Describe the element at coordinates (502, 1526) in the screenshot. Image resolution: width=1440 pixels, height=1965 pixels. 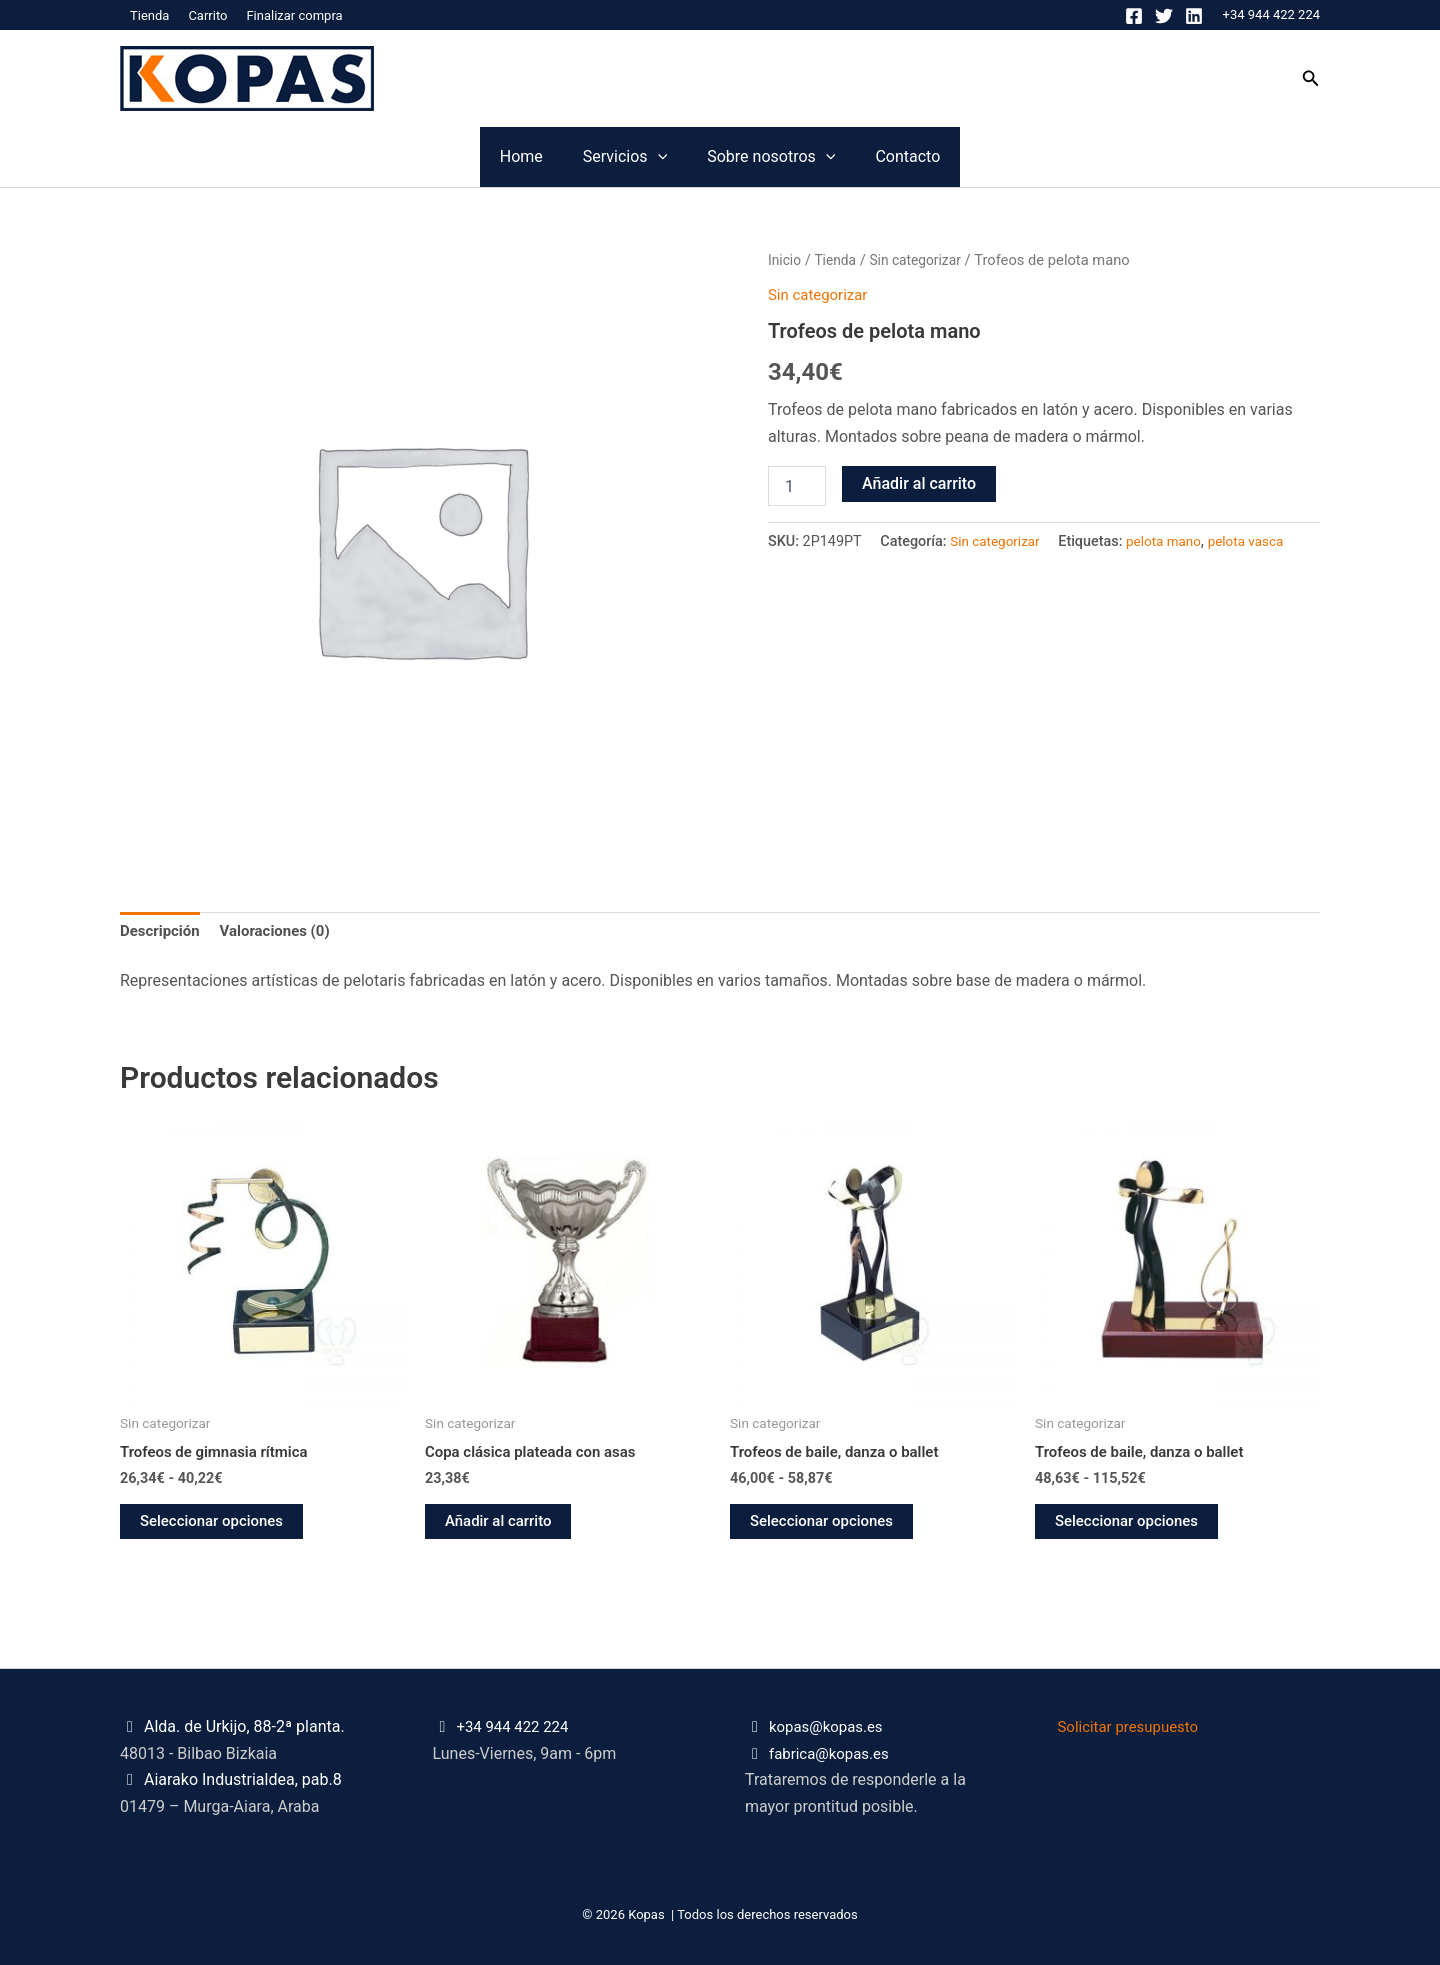
I see `Añadir al carrito [button]` at that location.